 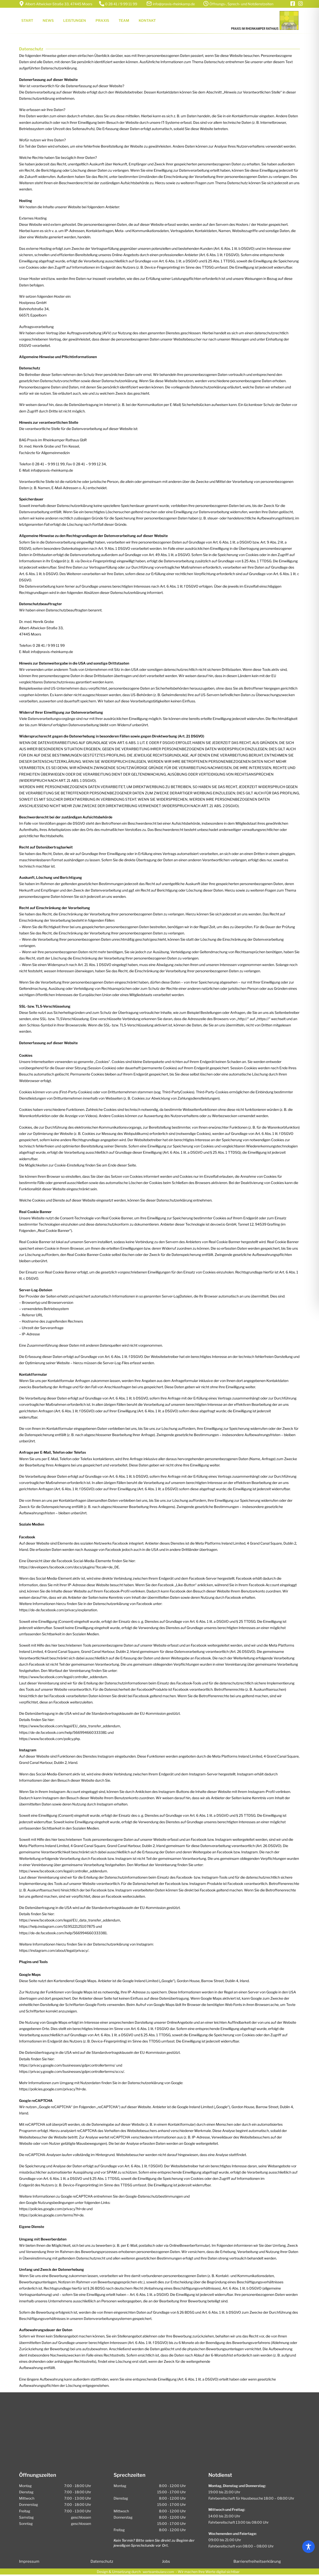 I want to click on NEWS, so click(x=48, y=20).